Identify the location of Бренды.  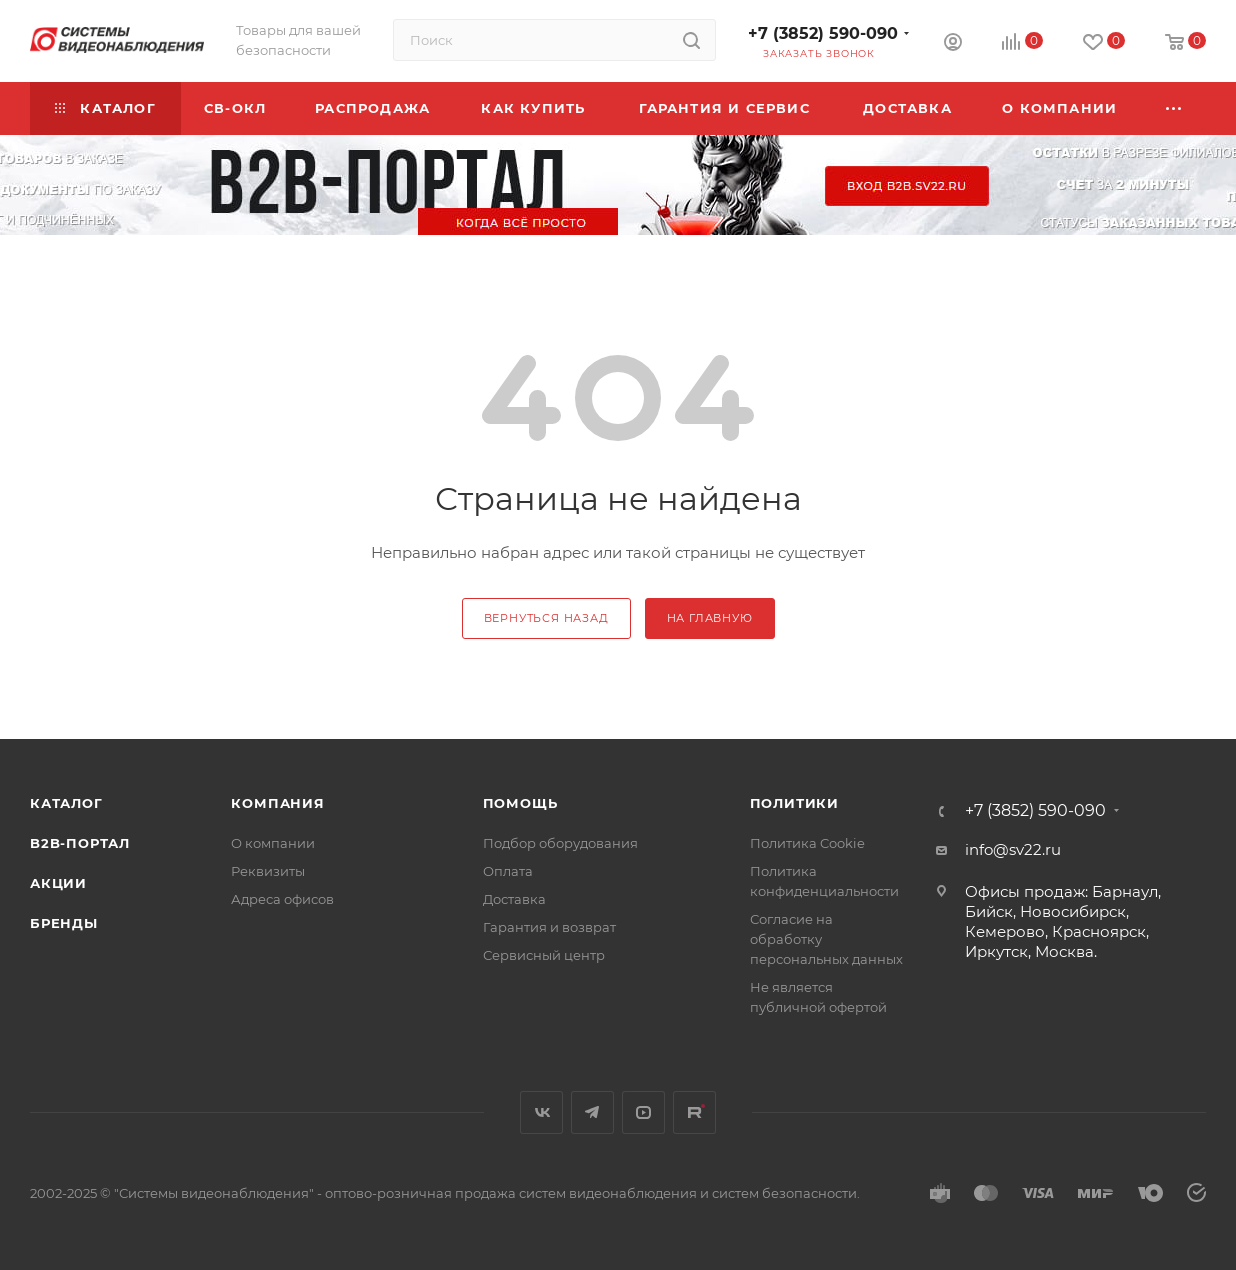
(64, 923).